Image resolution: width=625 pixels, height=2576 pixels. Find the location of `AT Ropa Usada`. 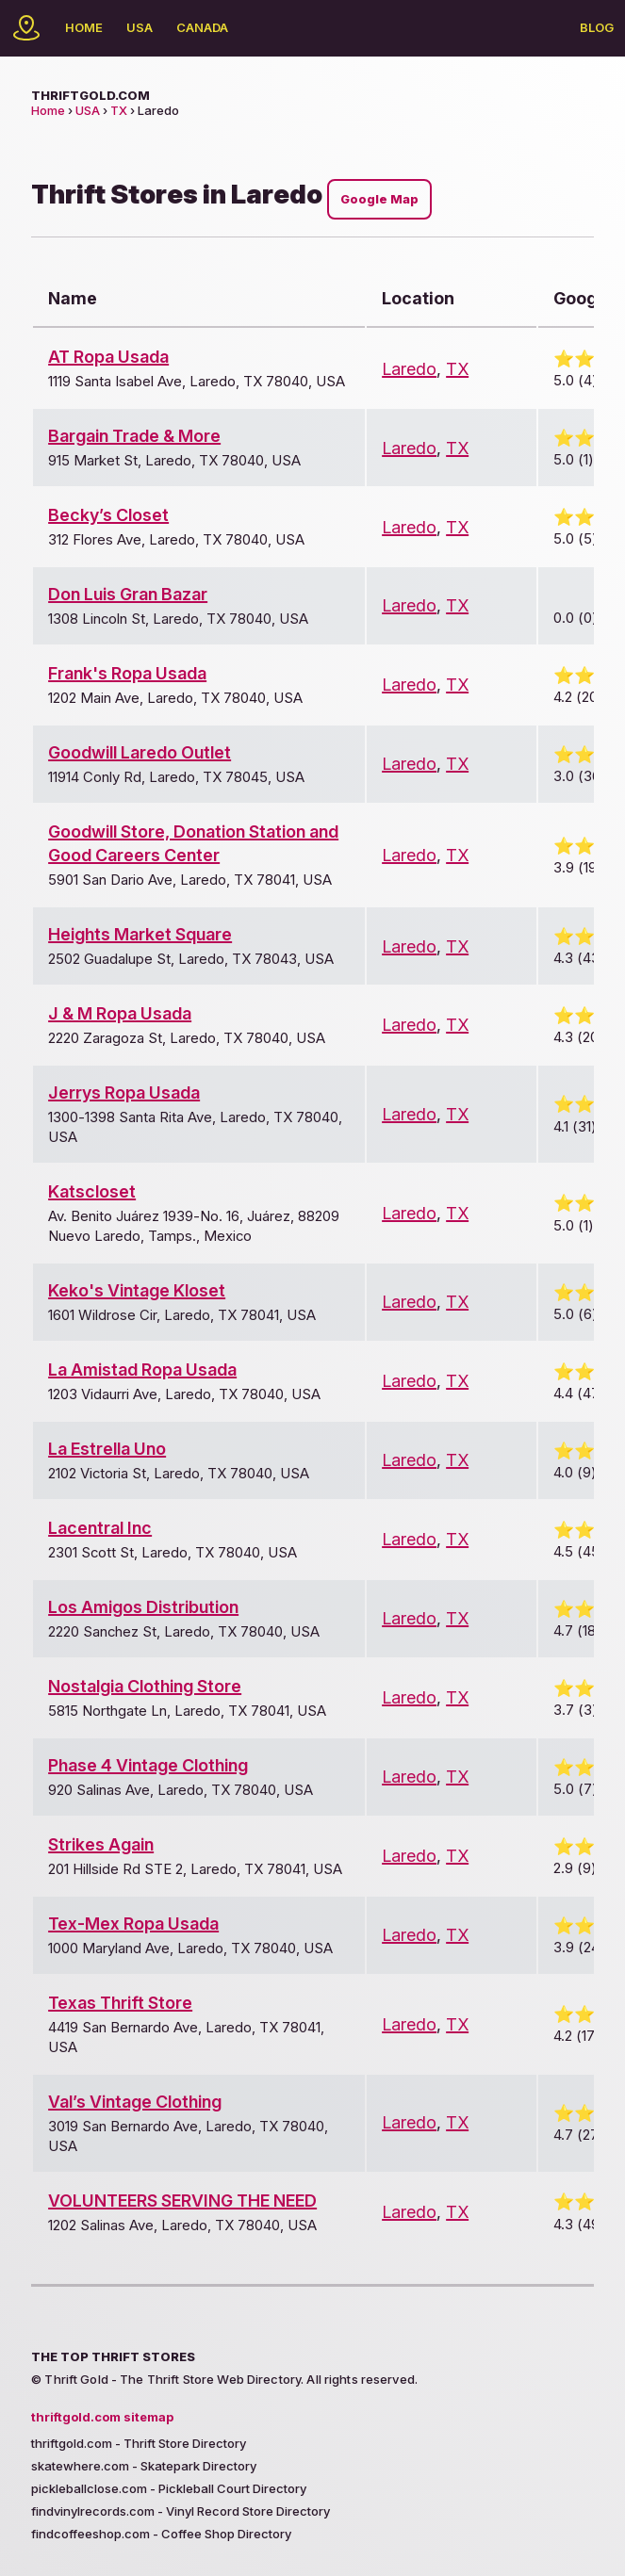

AT Ropa Usada is located at coordinates (108, 357).